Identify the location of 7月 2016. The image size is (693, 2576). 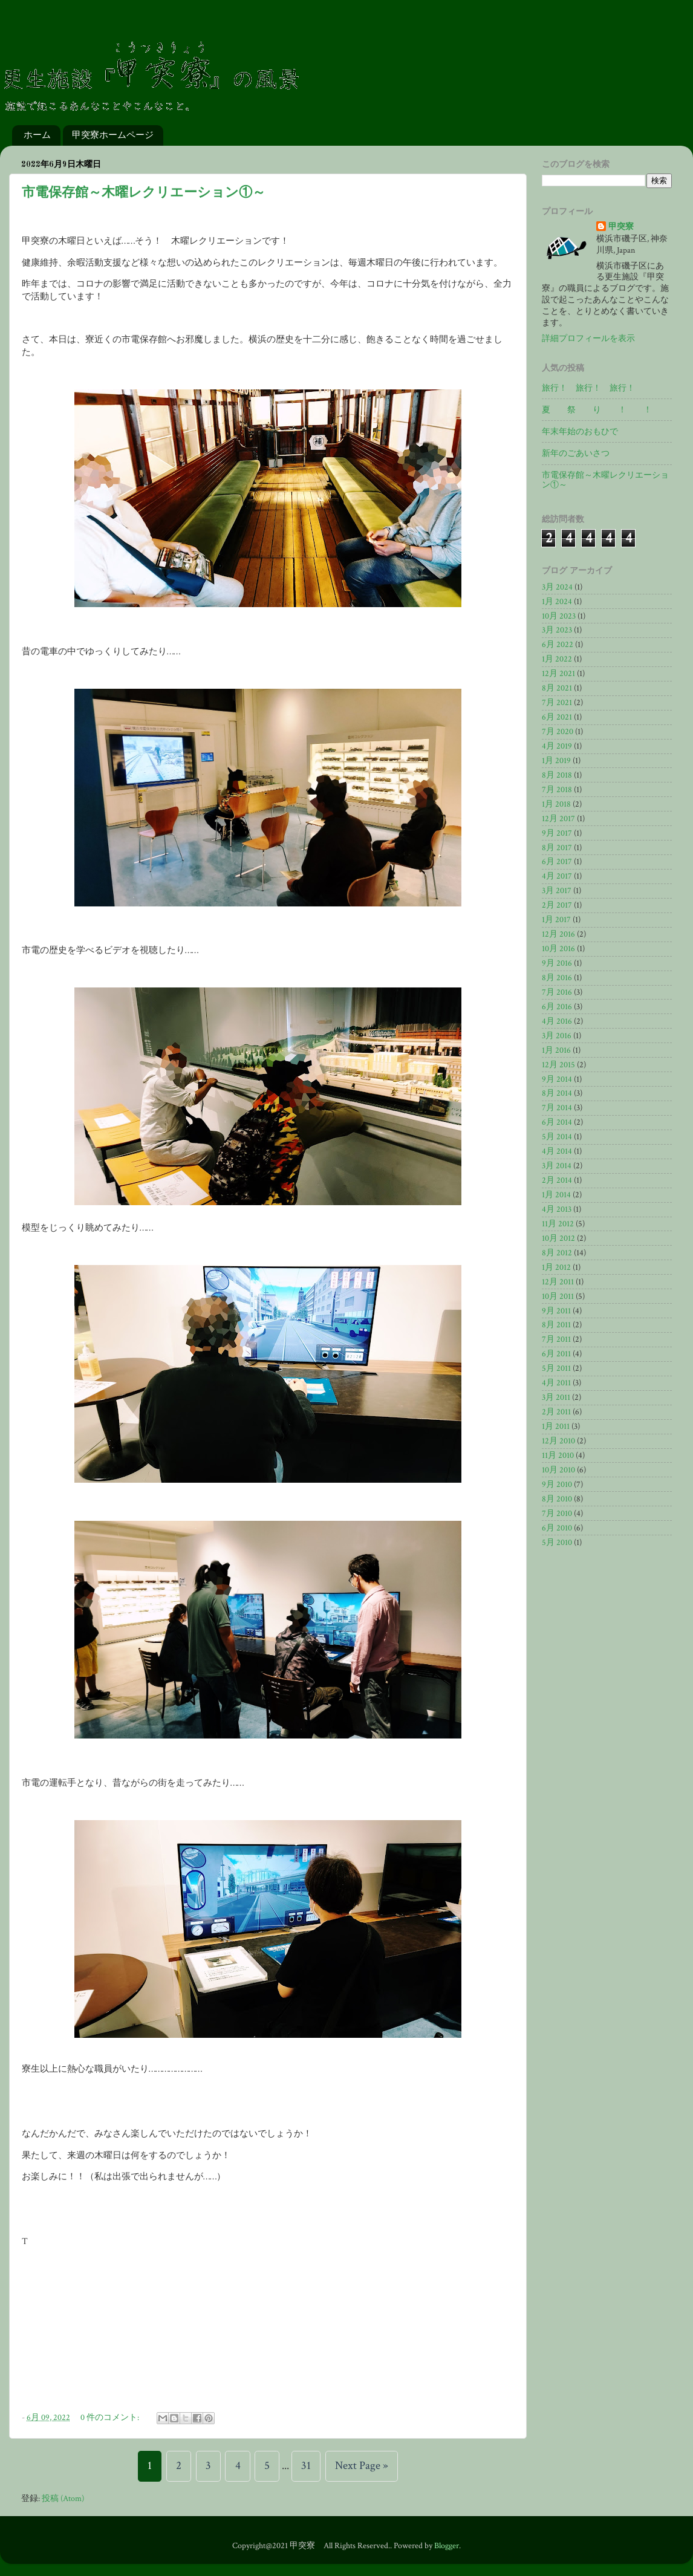
(557, 992).